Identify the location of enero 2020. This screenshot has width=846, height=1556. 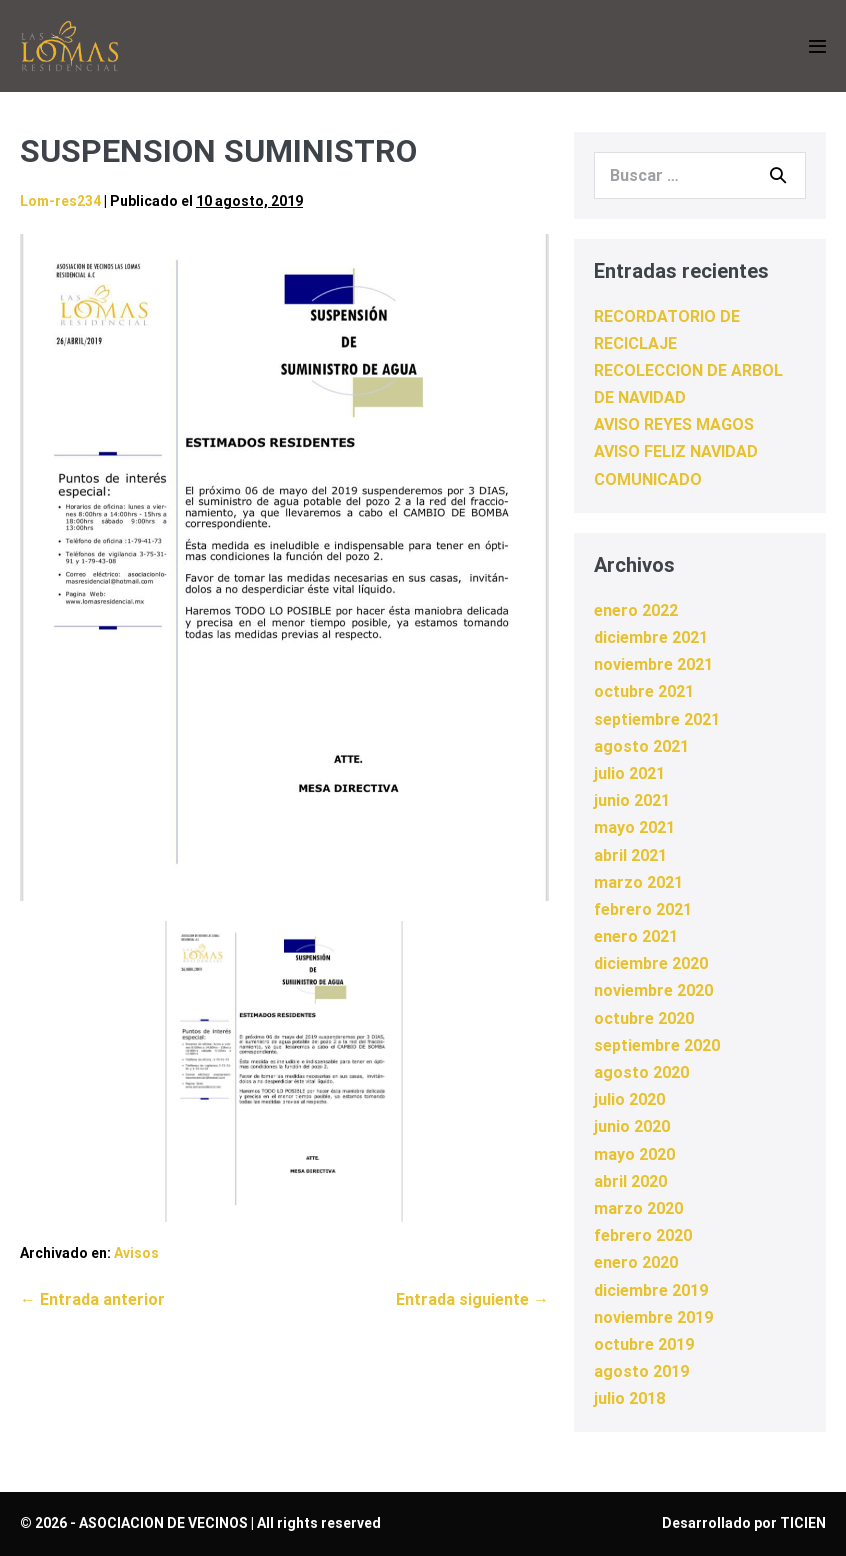
(636, 1262).